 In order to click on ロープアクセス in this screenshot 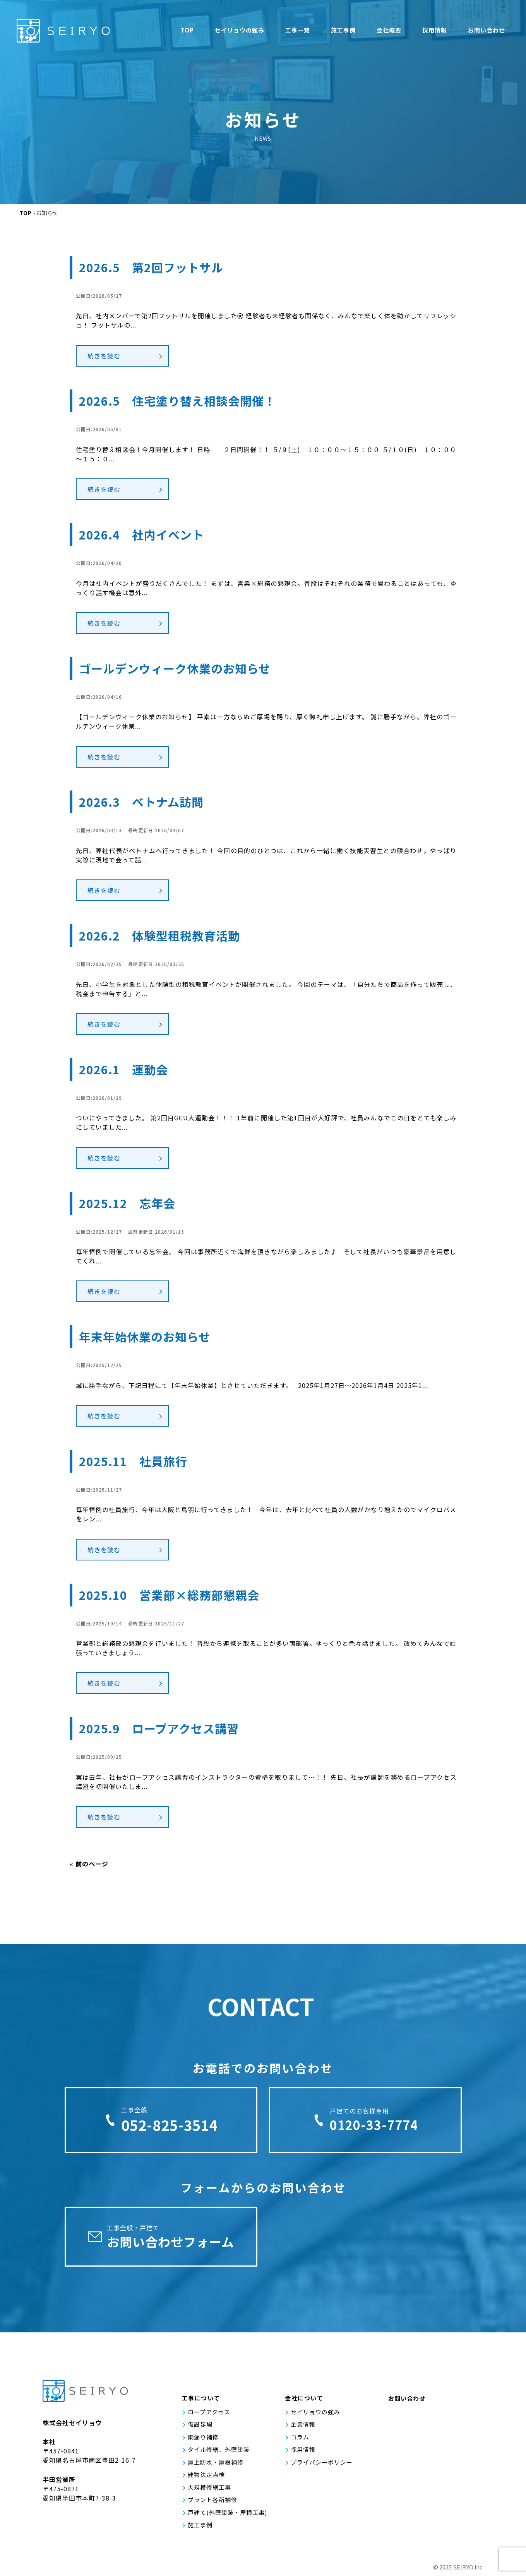, I will do `click(209, 2412)`.